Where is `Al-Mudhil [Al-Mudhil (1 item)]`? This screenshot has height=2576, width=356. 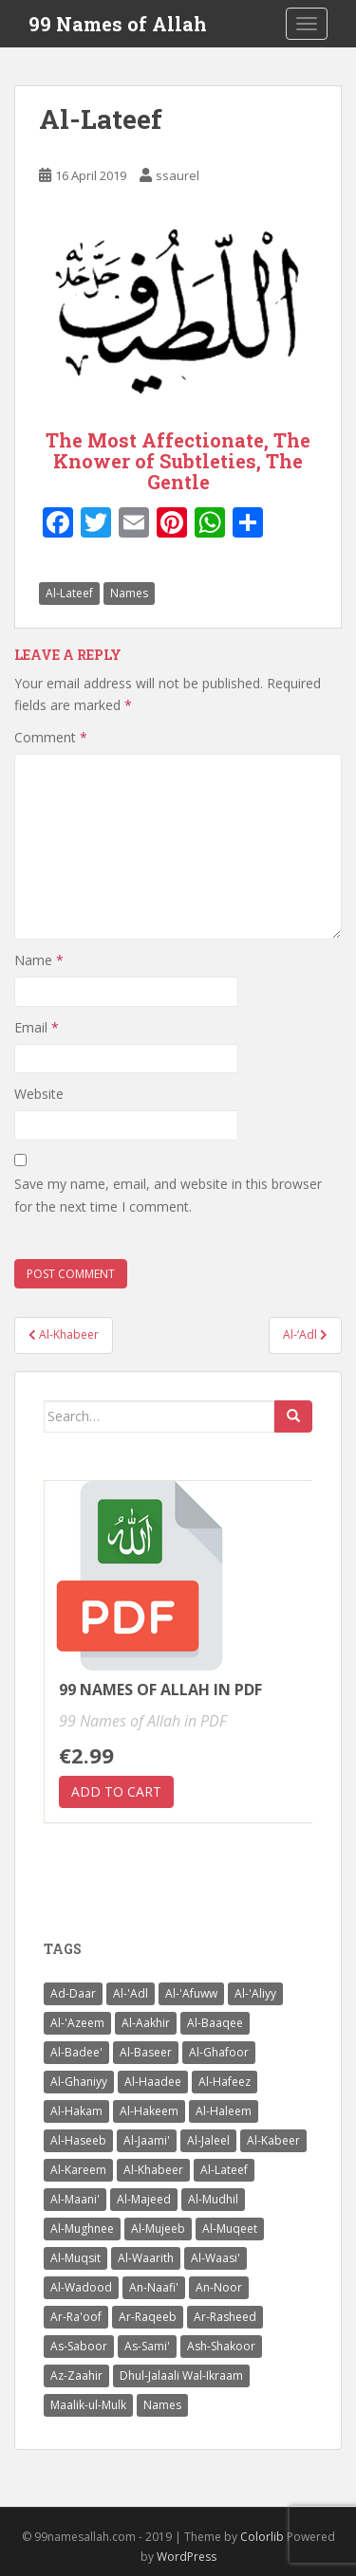
Al-Mudhil [Al-Mudhil (1 item)] is located at coordinates (213, 2199).